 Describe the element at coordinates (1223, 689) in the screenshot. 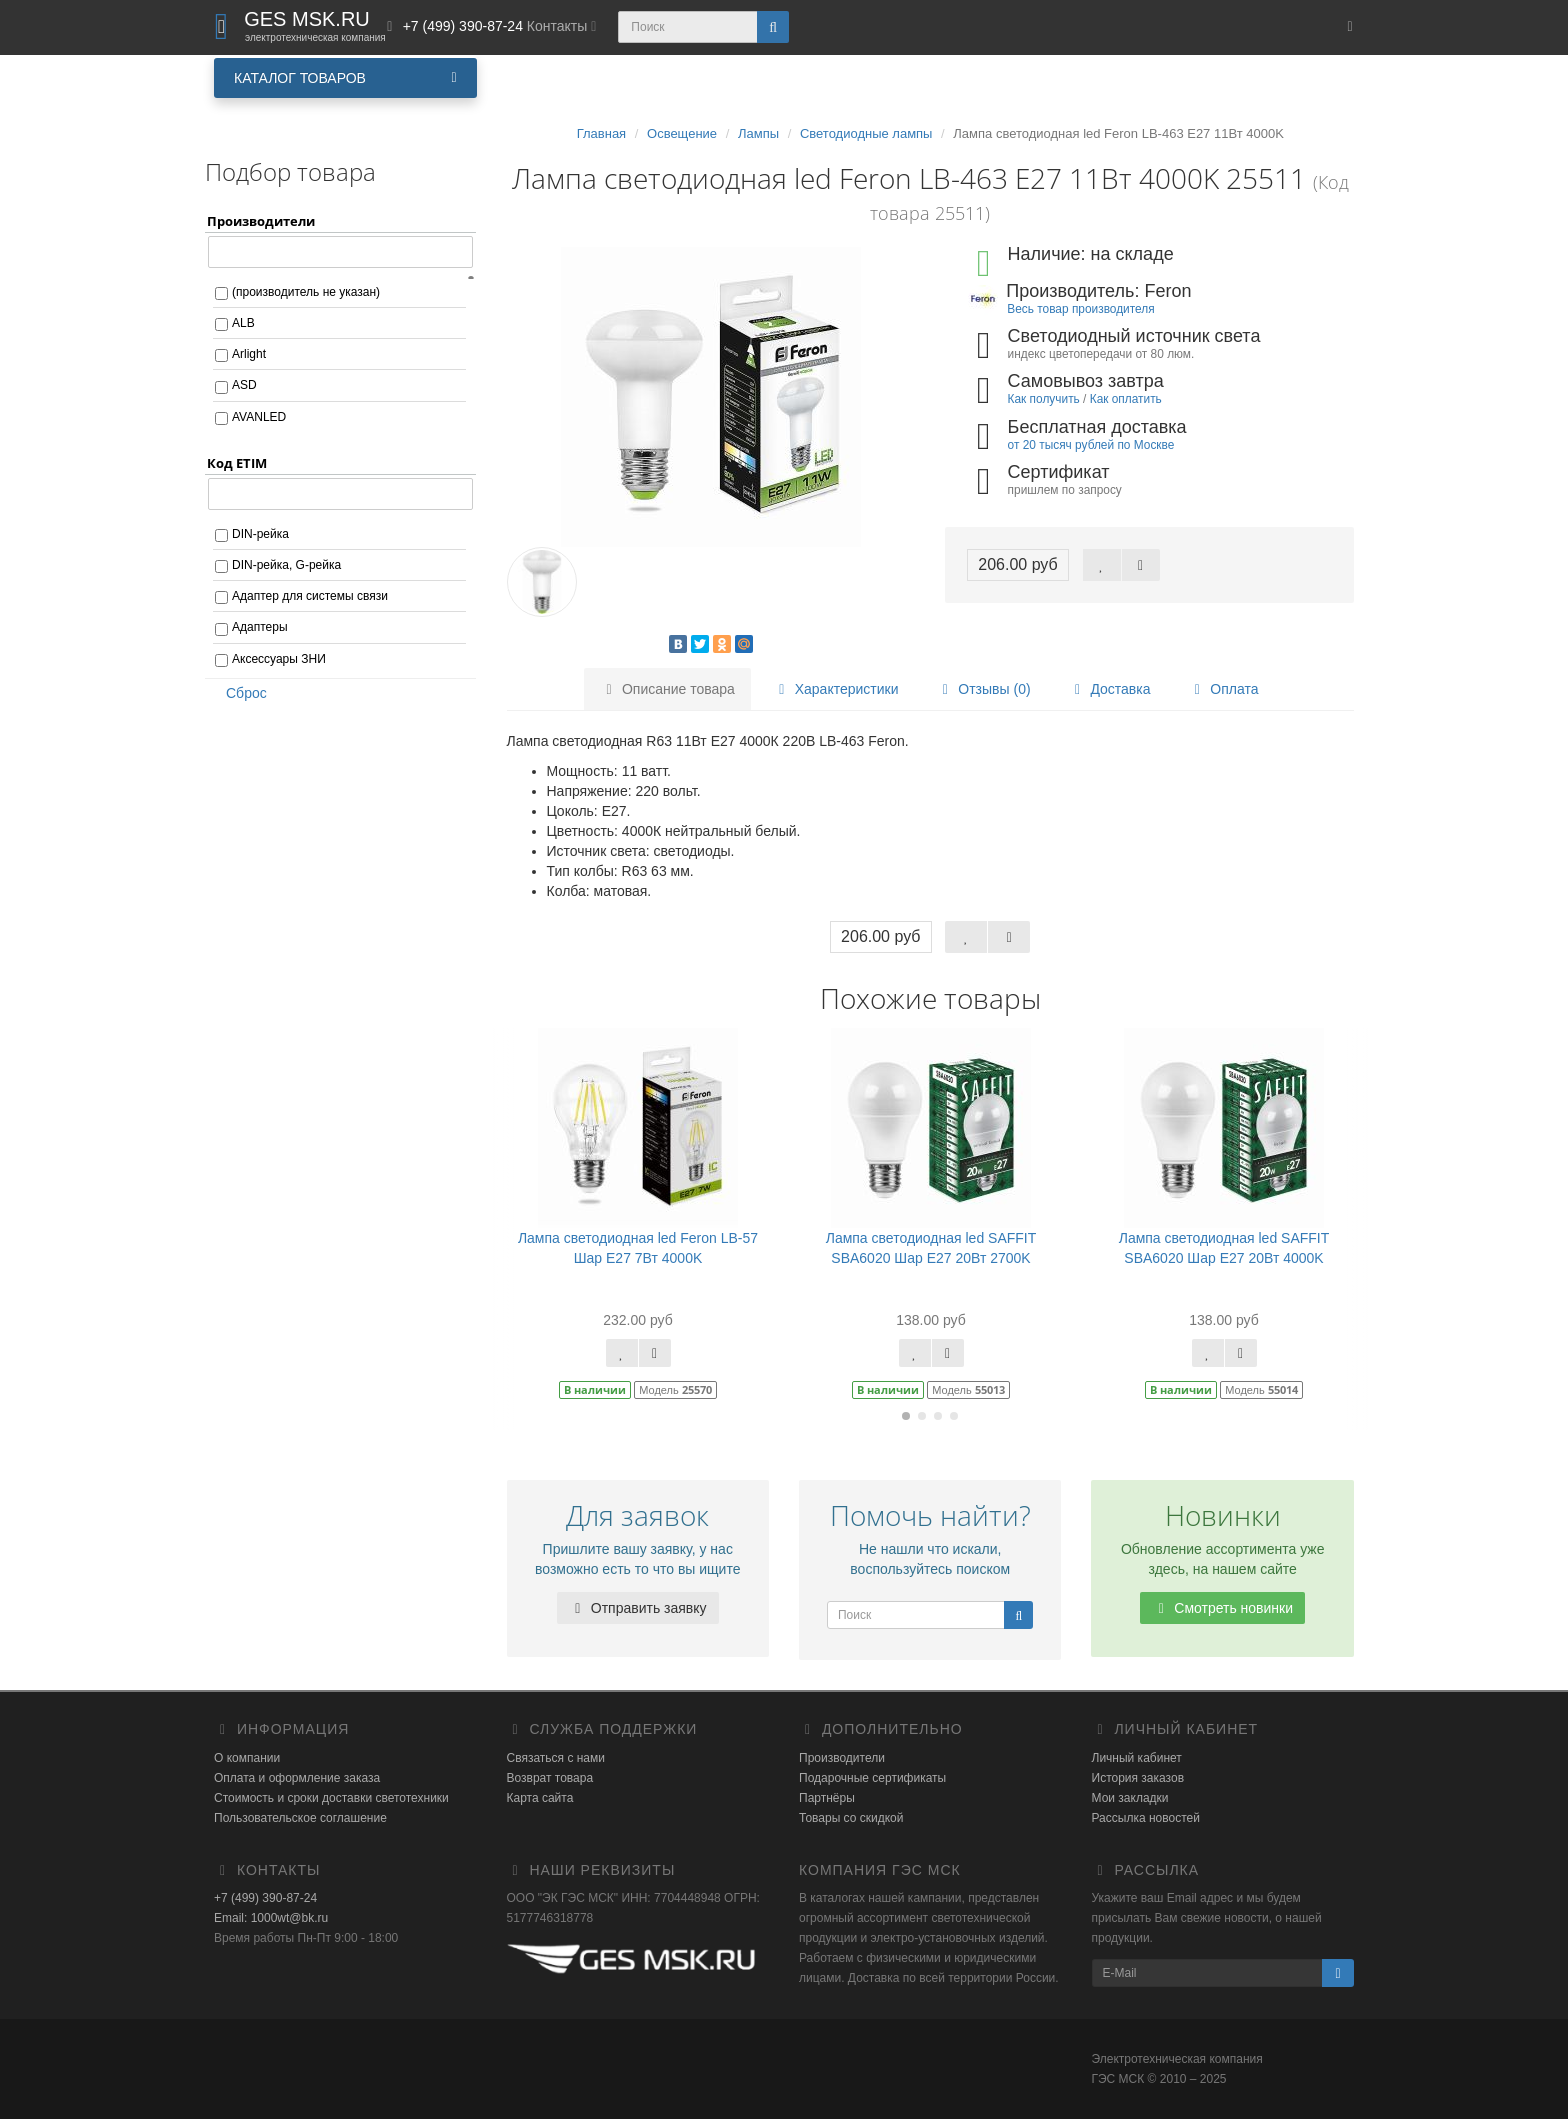

I see `Оплата` at that location.